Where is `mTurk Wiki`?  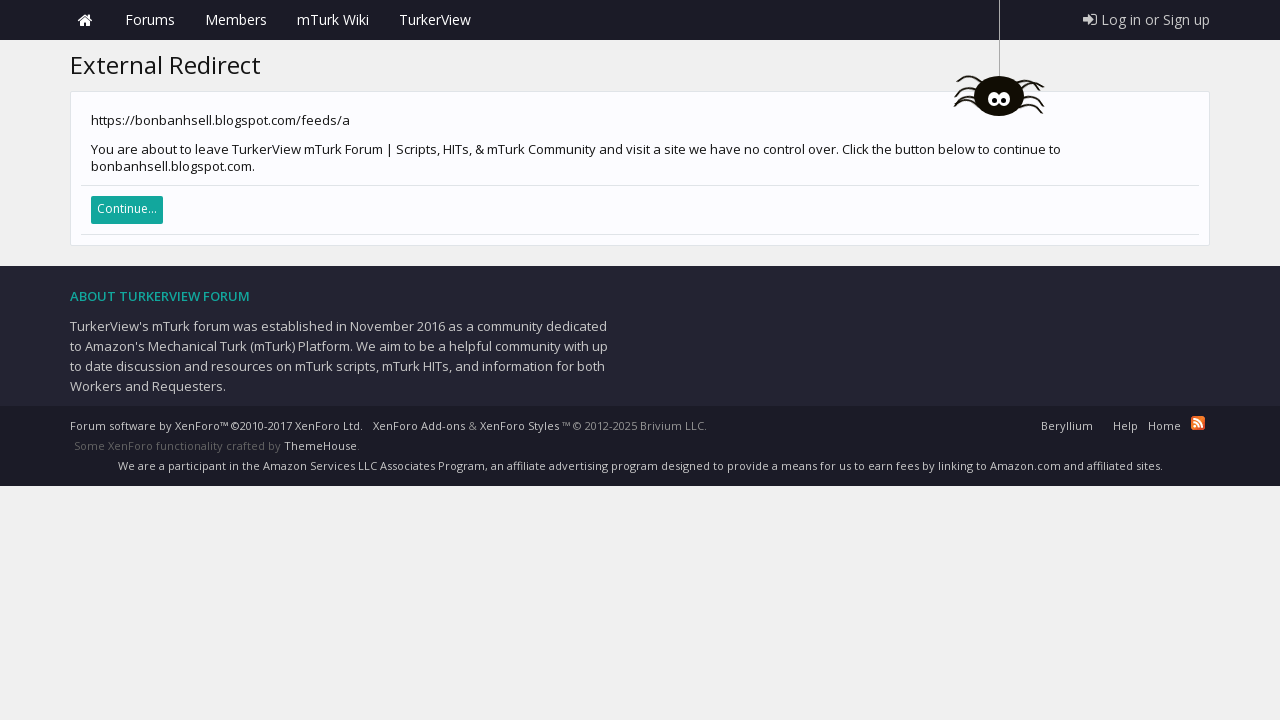 mTurk Wiki is located at coordinates (333, 19).